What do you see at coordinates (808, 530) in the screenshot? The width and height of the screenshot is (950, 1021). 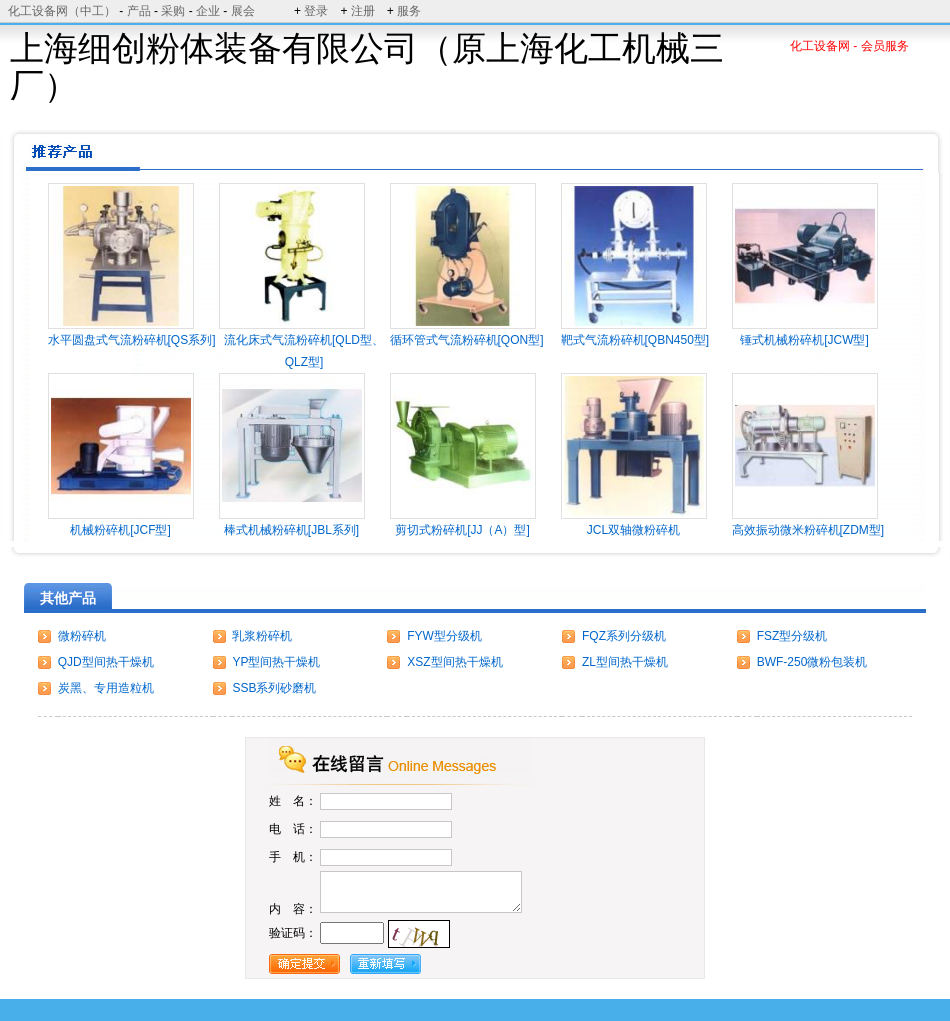 I see `高效振动微米粉碎机[ZDM型]` at bounding box center [808, 530].